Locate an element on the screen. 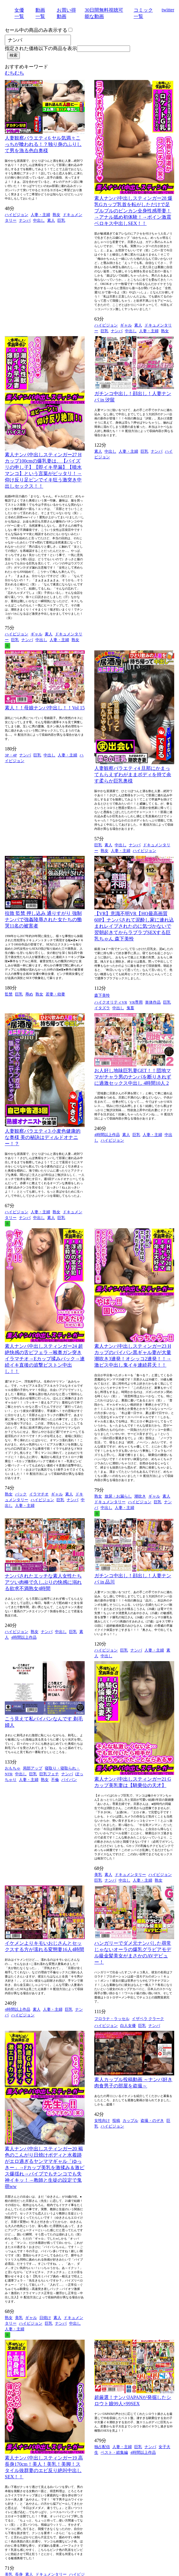  単体作品 is located at coordinates (153, 1002).